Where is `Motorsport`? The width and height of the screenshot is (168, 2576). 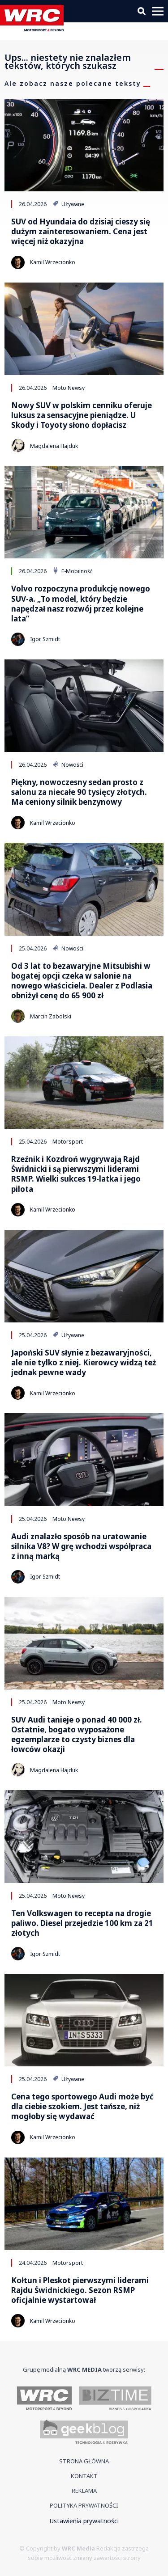
Motorsport is located at coordinates (67, 1141).